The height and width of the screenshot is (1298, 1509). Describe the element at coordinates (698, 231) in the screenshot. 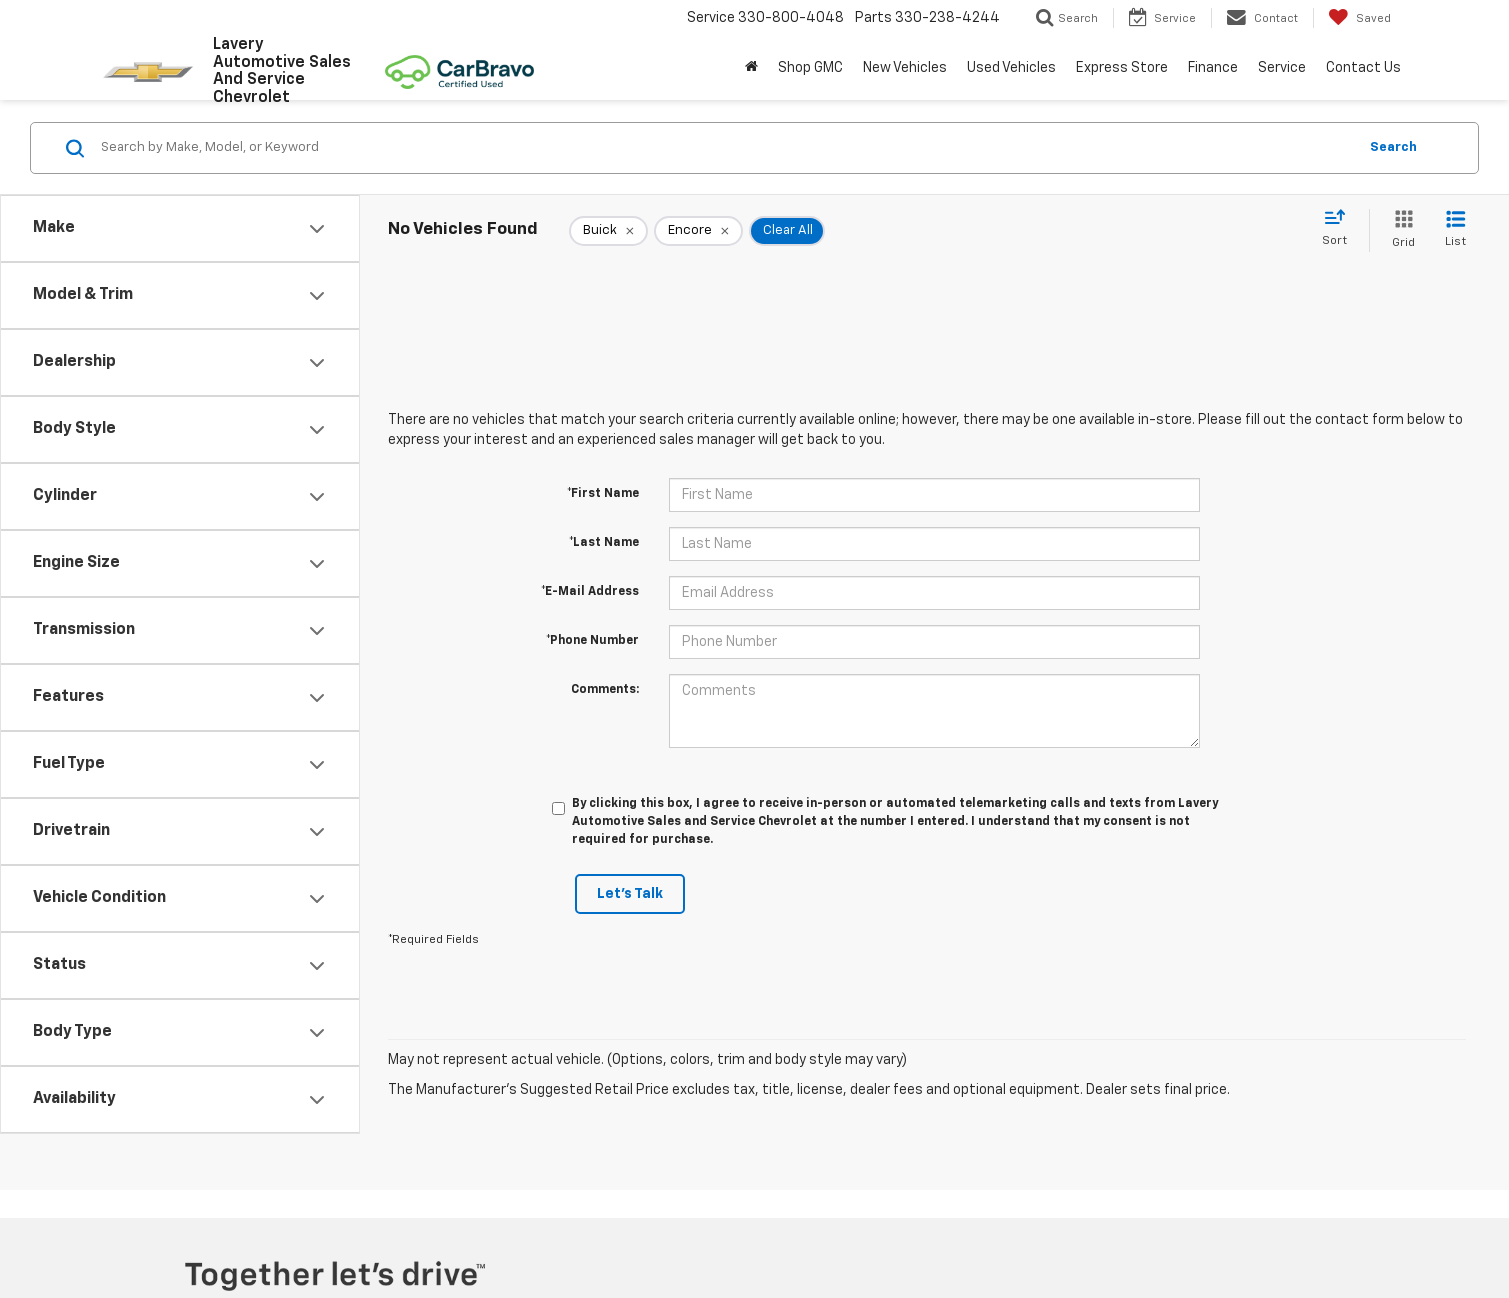

I see `[remove Encore]` at that location.